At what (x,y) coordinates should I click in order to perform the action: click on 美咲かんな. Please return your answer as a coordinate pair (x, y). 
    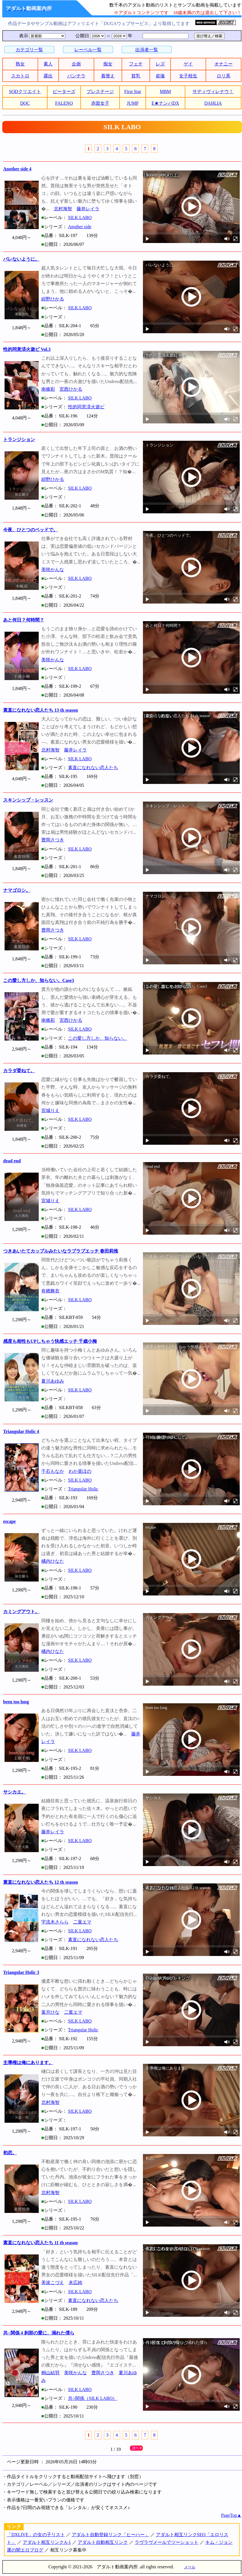
    Looking at the image, I should click on (52, 569).